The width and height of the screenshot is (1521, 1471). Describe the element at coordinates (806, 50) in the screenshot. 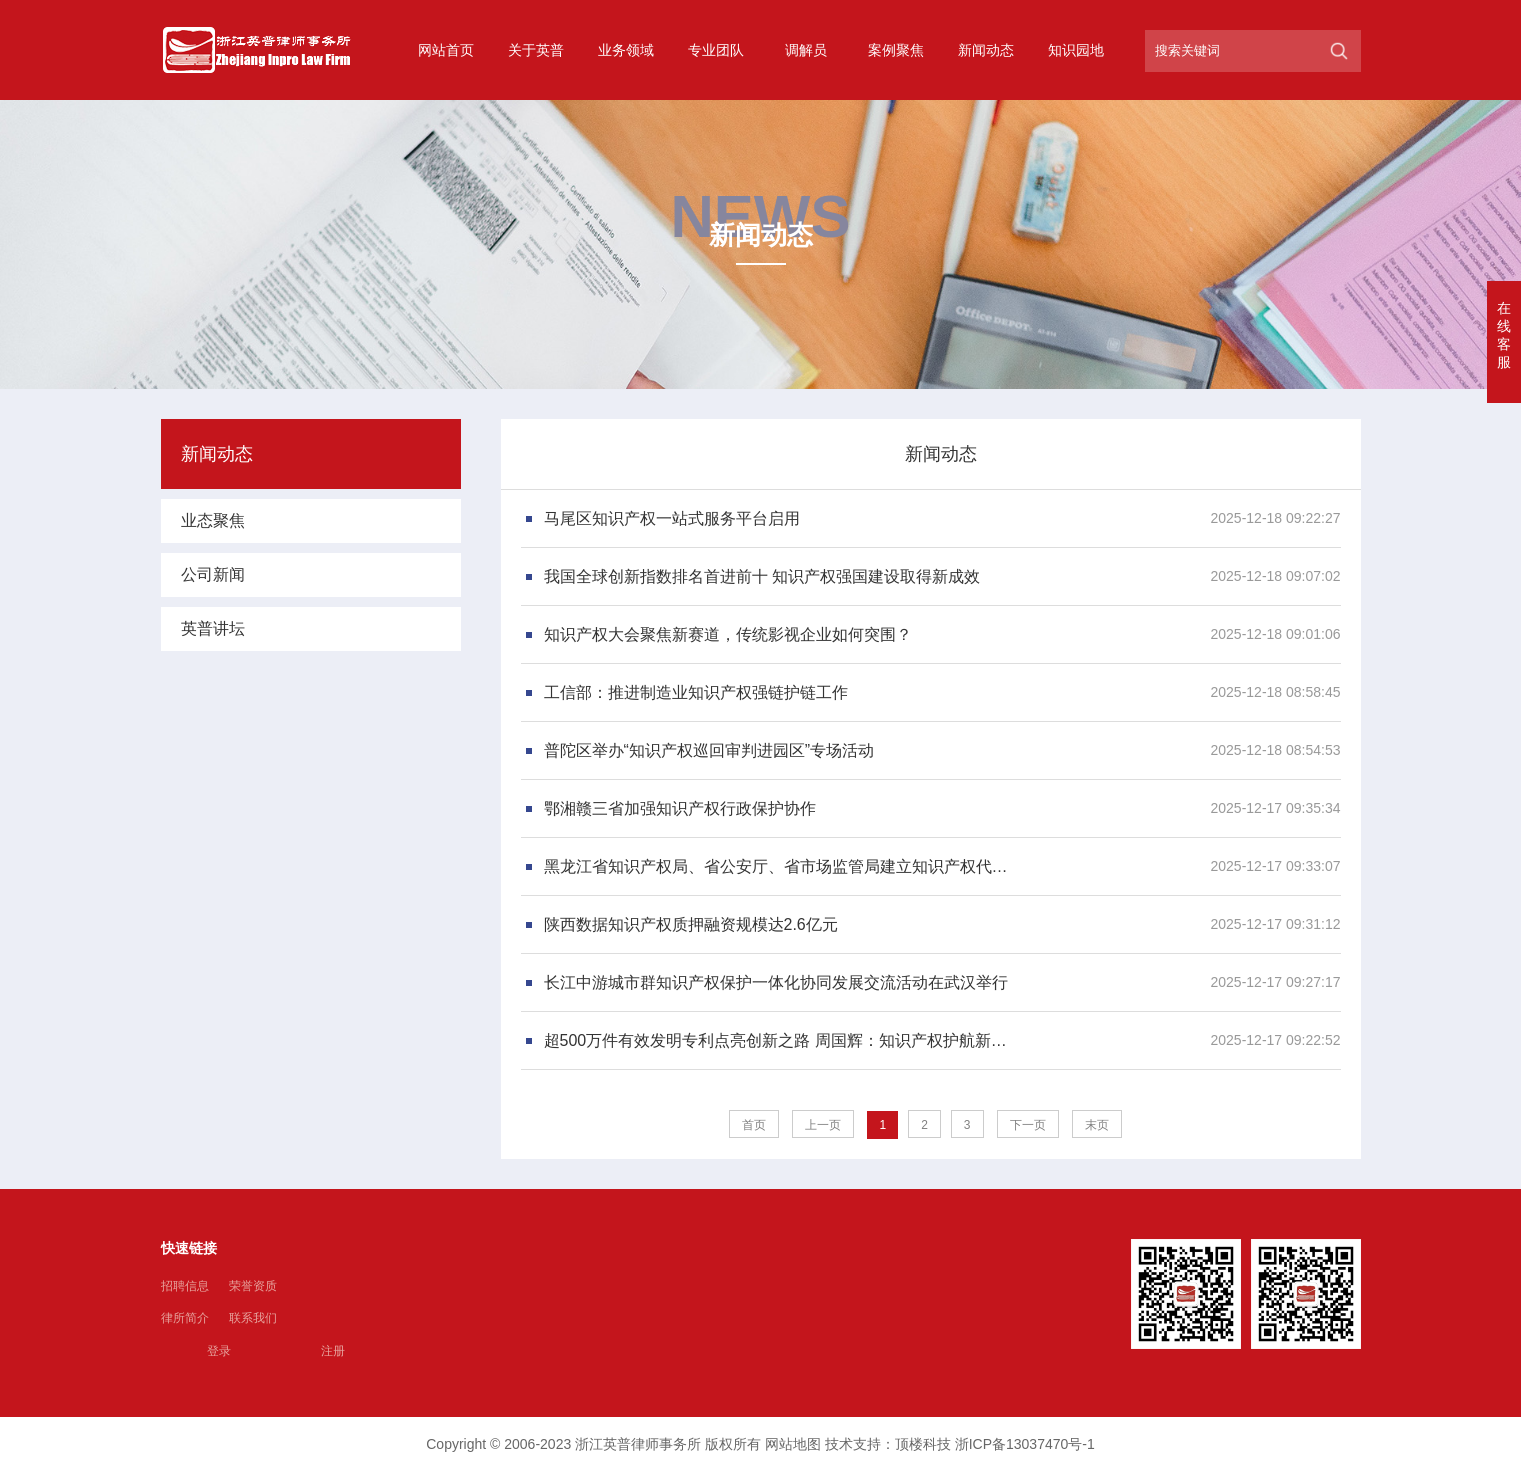

I see `调解员` at that location.